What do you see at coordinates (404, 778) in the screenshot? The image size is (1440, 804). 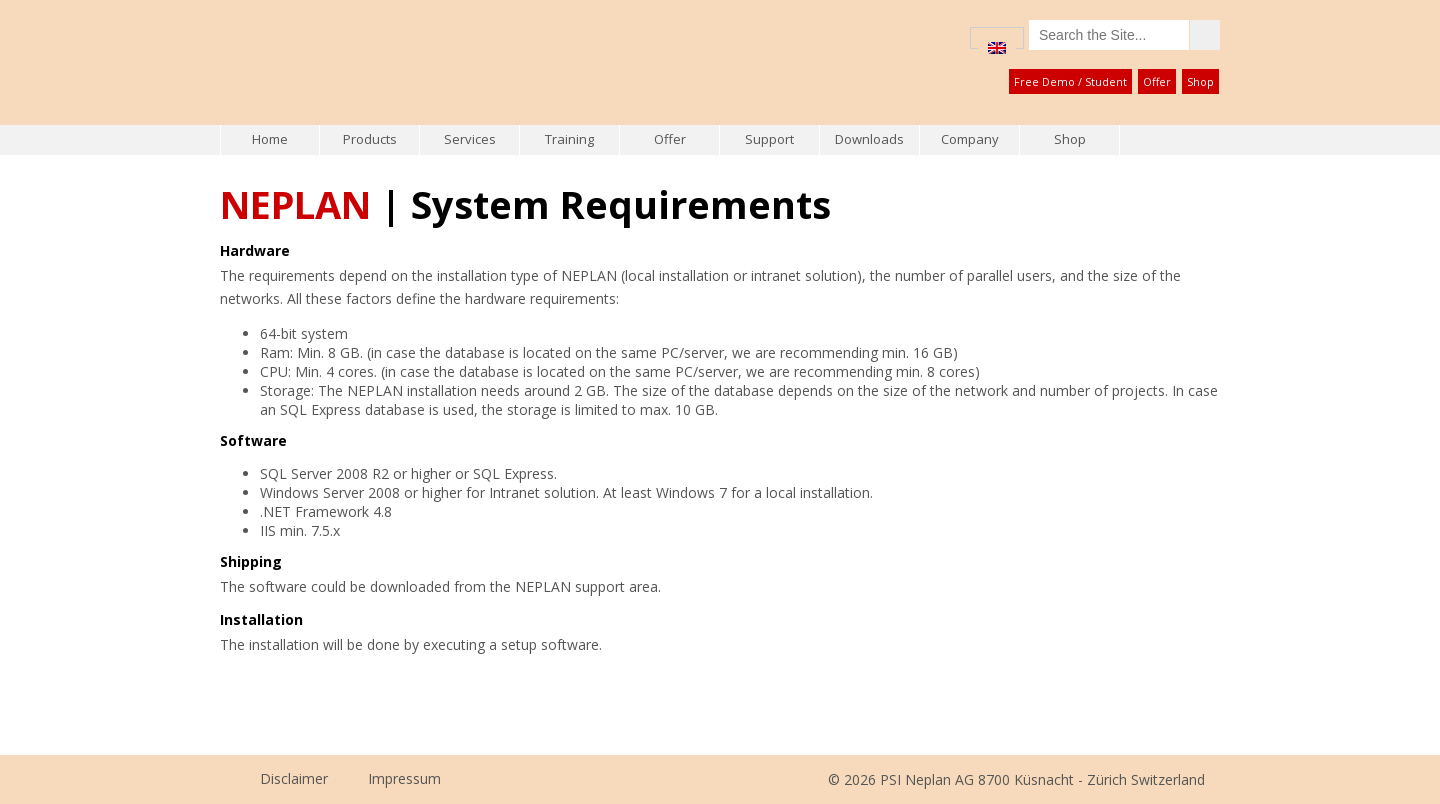 I see `Impressum` at bounding box center [404, 778].